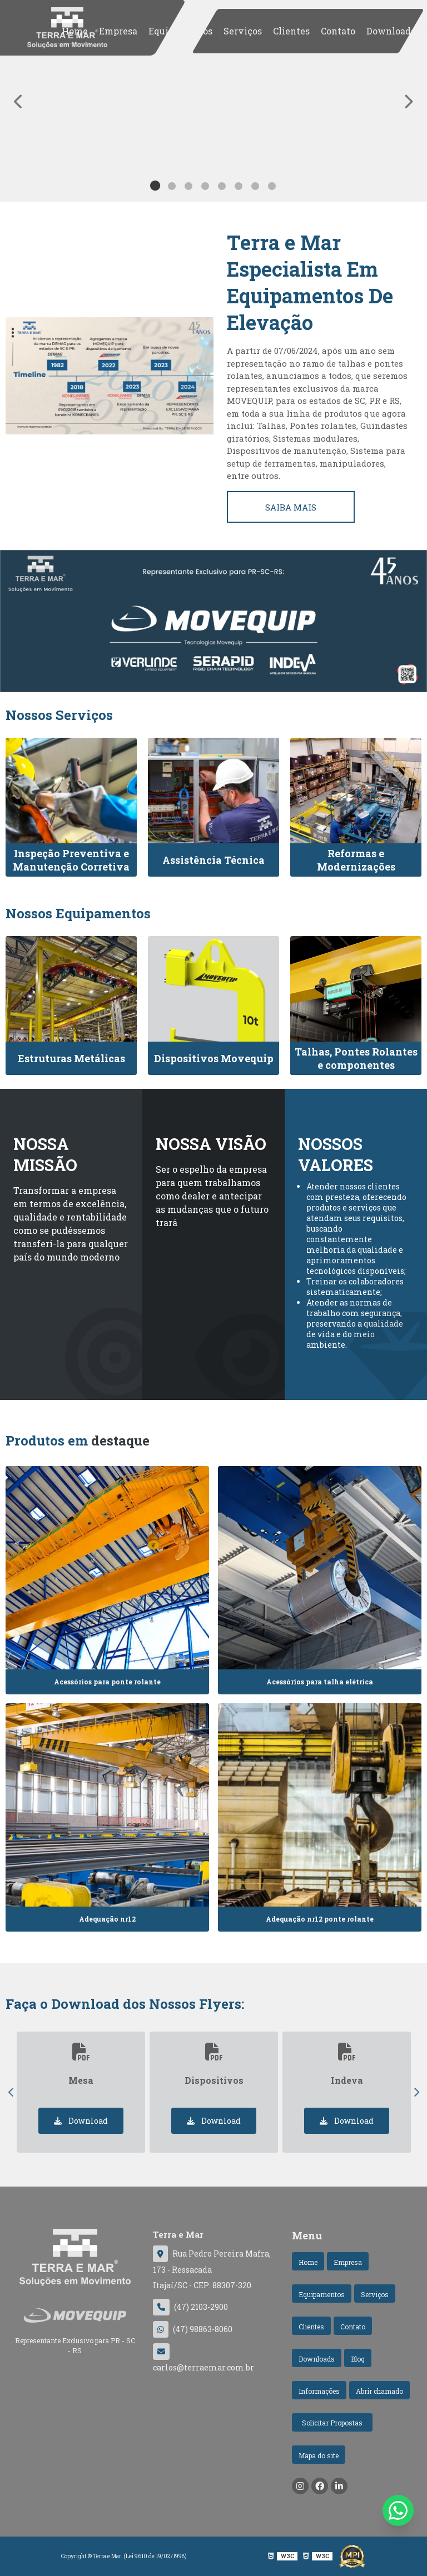  Describe the element at coordinates (203, 2358) in the screenshot. I see `carlos@terraemar.com.br` at that location.